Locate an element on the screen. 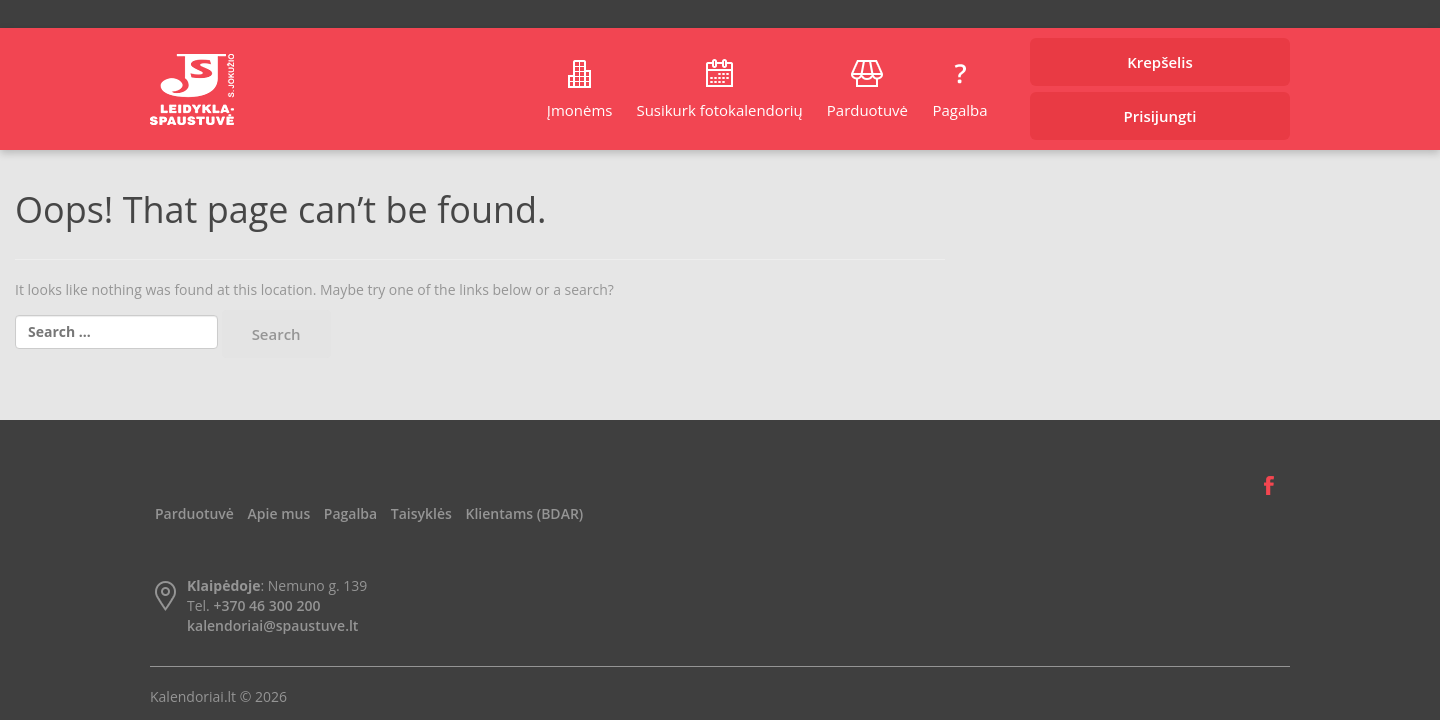 The image size is (1440, 720). Klientams (BDAR) is located at coordinates (525, 513).